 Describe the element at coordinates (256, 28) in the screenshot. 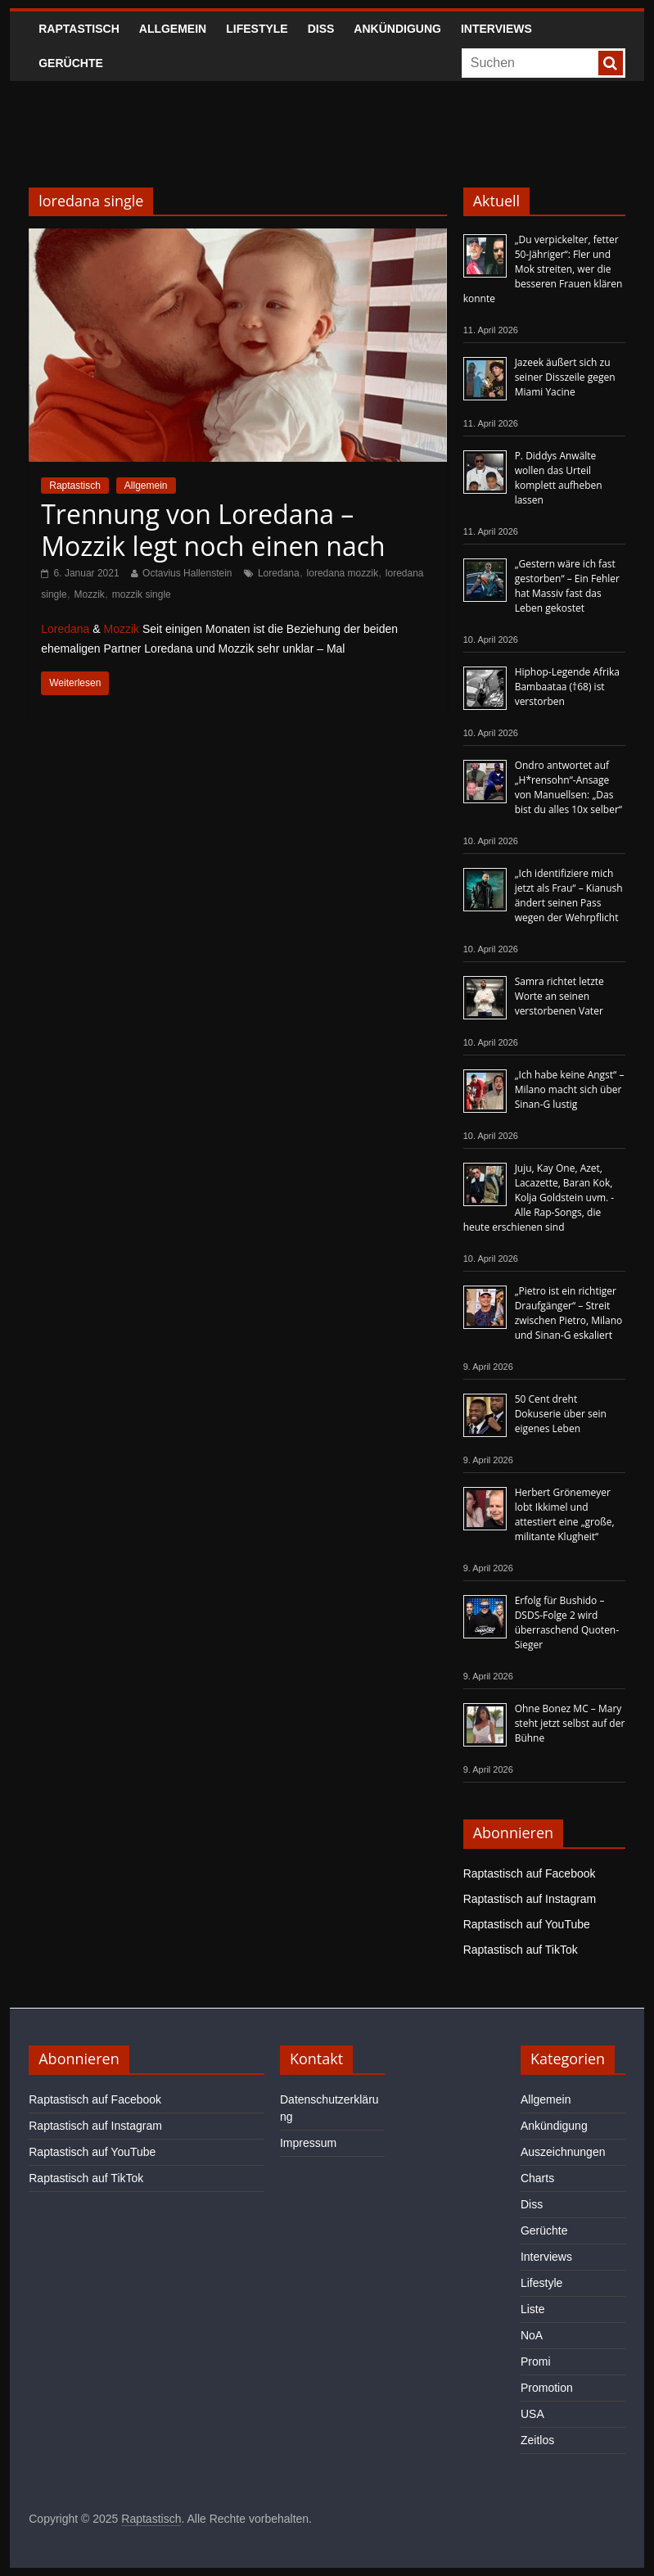

I see `Lifestyle` at that location.